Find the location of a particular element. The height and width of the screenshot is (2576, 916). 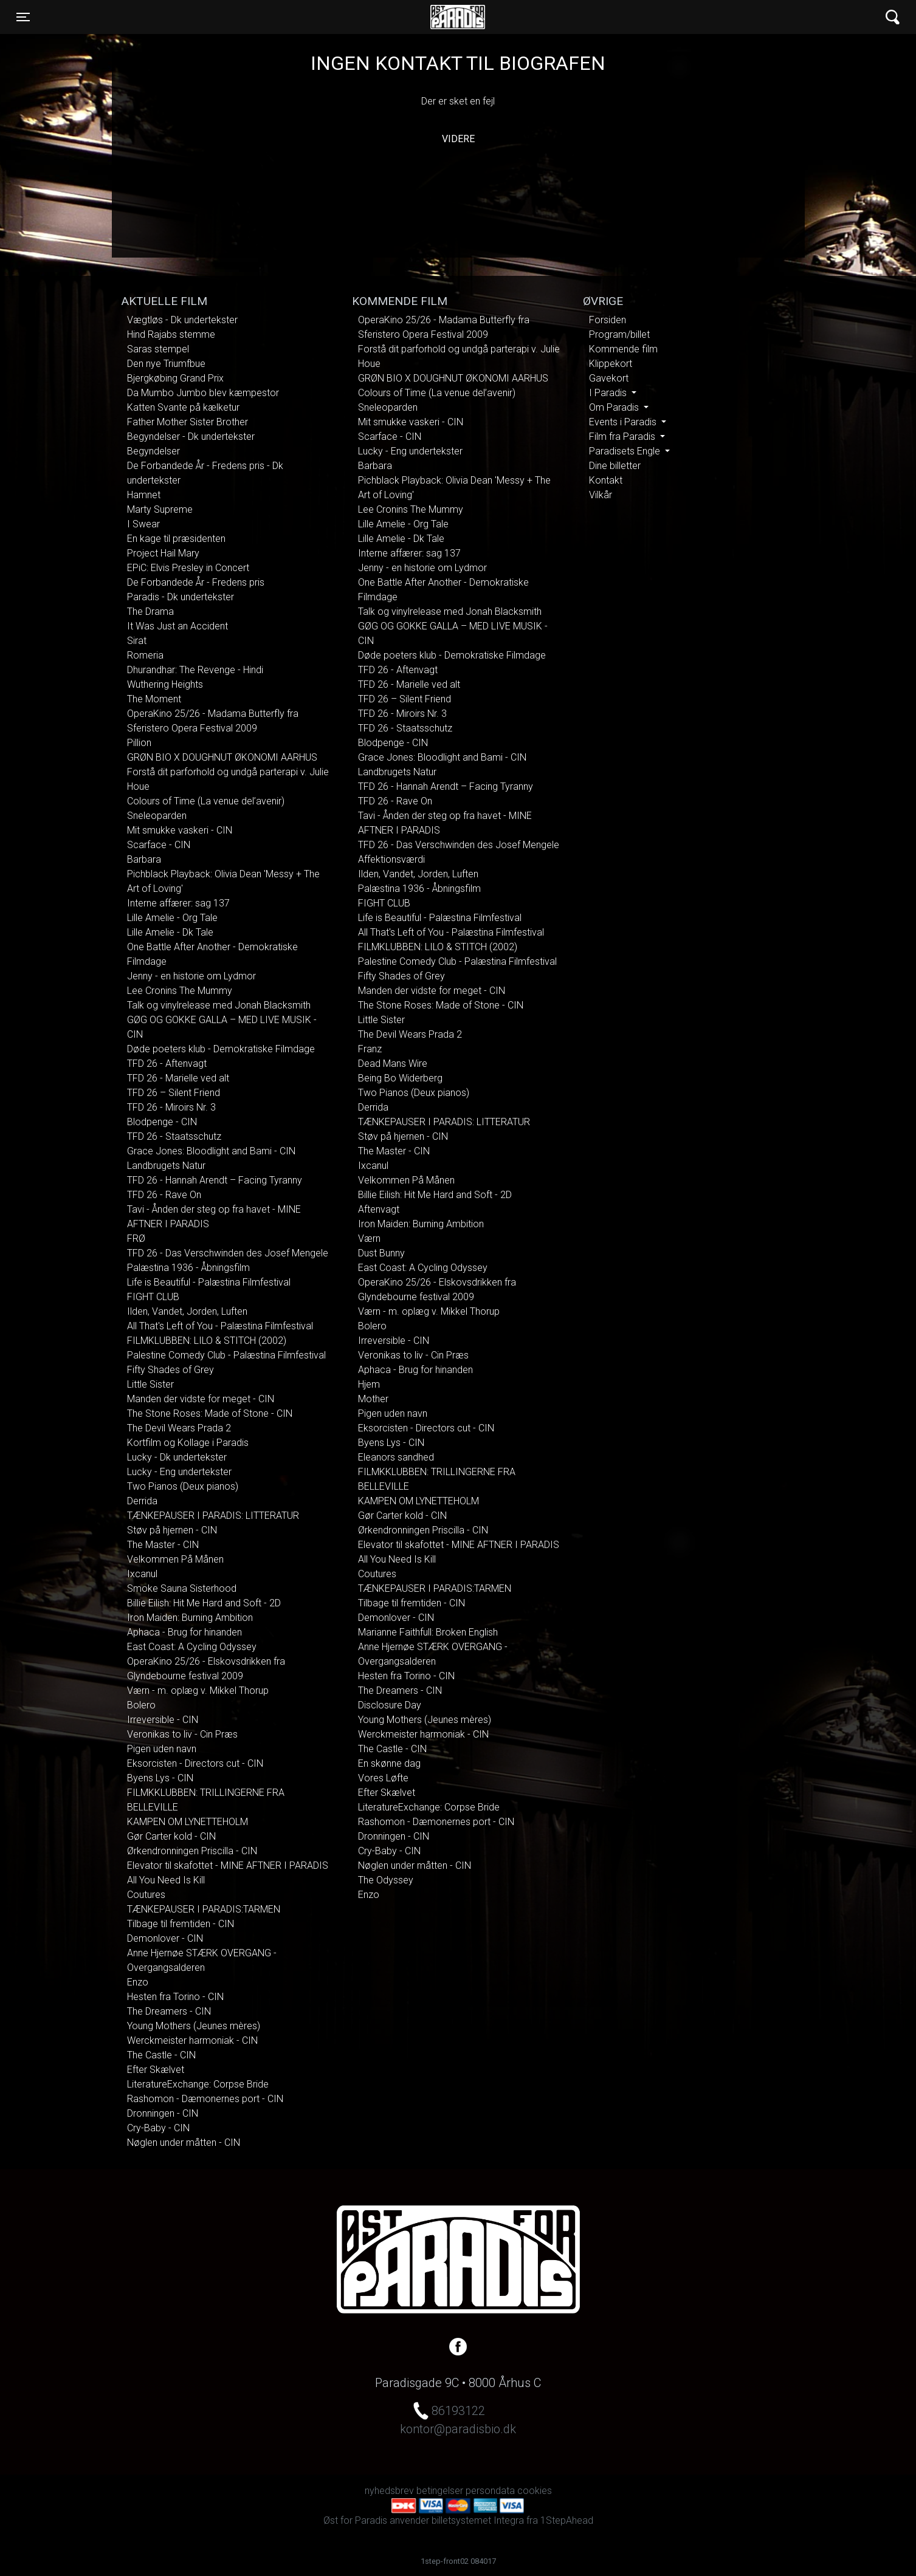

billetsystemet Integra is located at coordinates (478, 2520).